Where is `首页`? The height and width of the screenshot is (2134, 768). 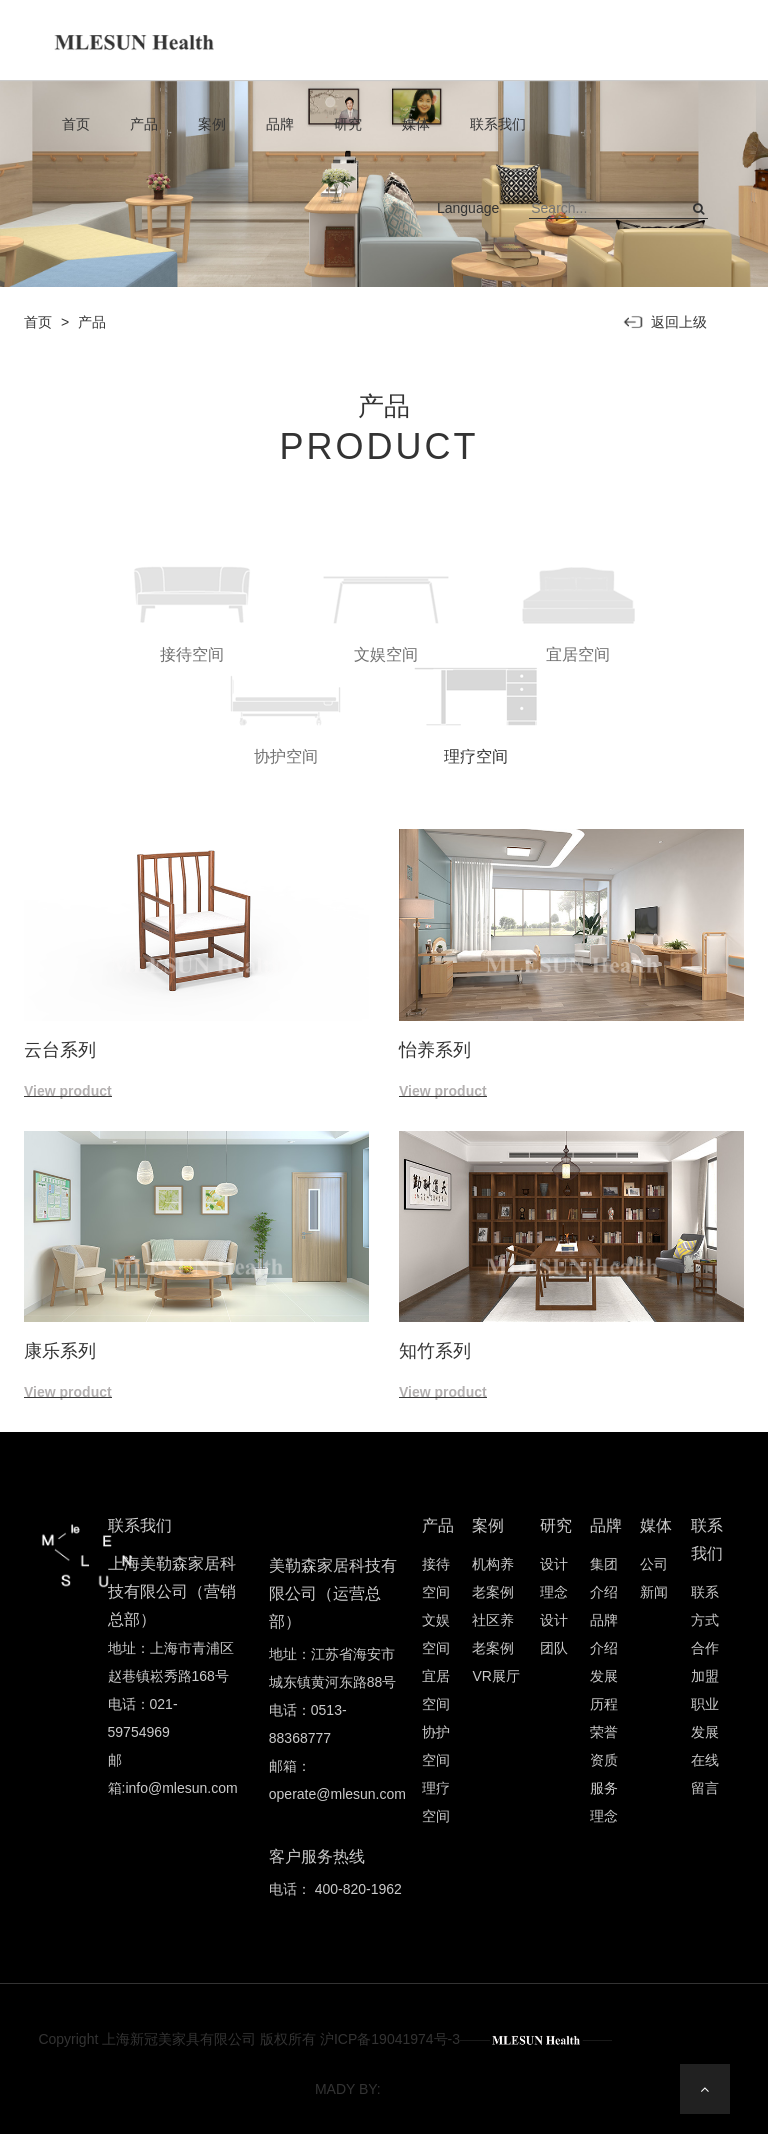
首页 is located at coordinates (83, 124).